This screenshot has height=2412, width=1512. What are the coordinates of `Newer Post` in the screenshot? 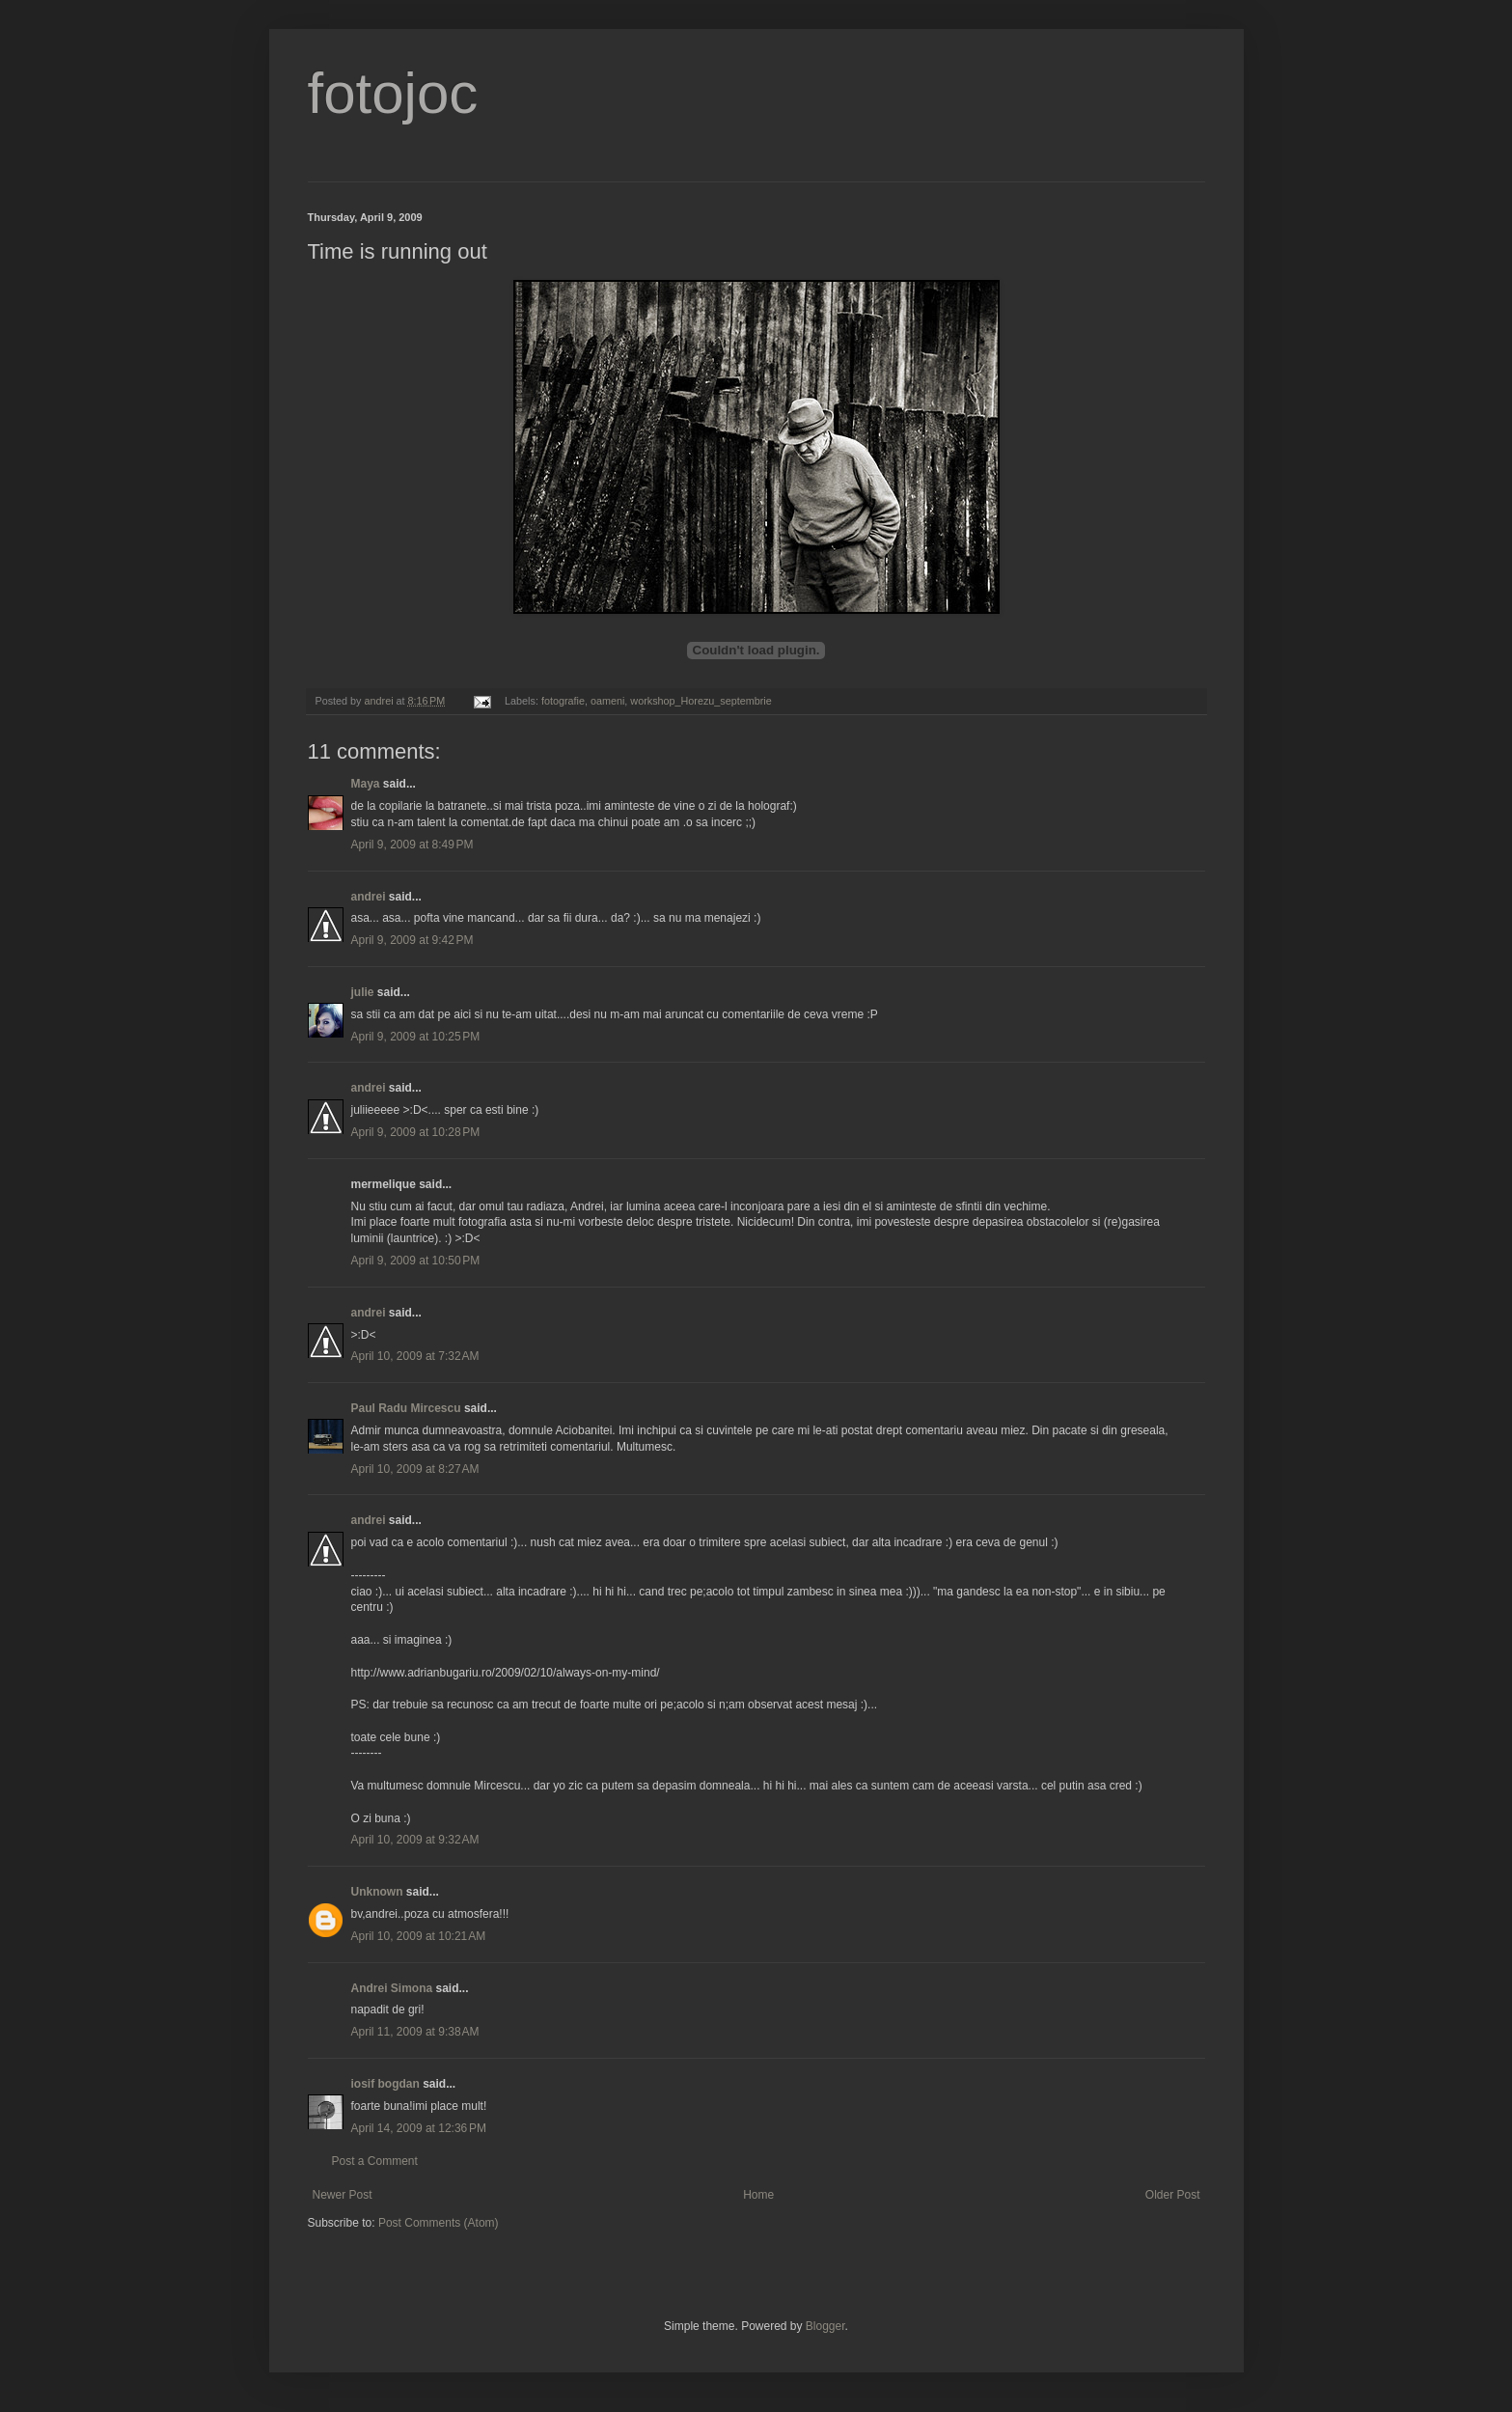 It's located at (342, 2195).